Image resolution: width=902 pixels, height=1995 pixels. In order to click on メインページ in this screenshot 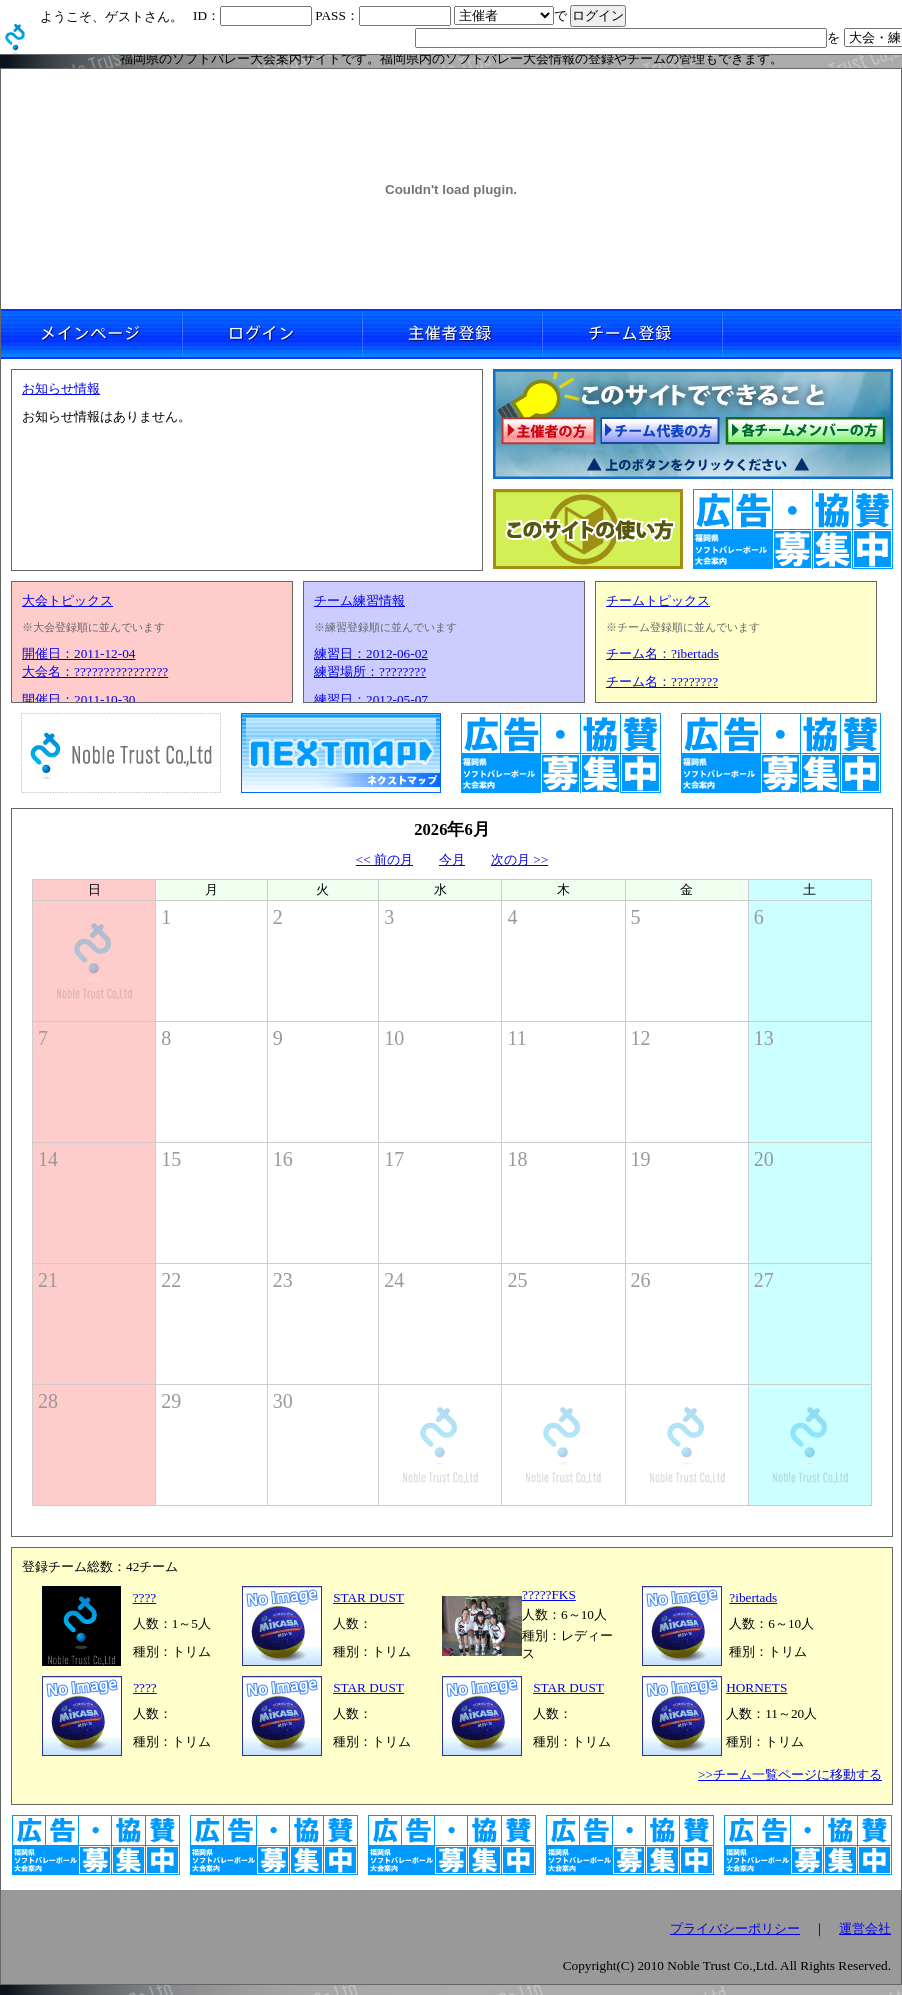, I will do `click(91, 334)`.